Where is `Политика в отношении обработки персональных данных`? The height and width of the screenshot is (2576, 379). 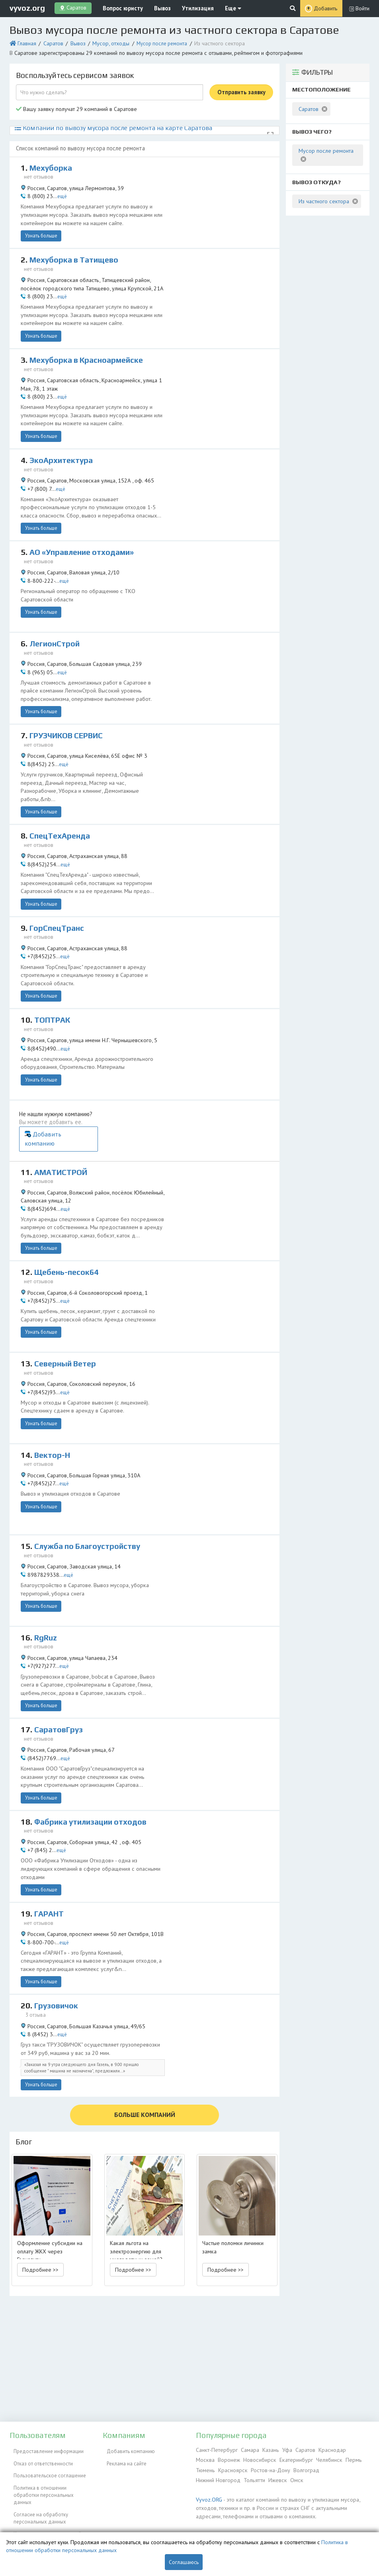
Политика в отношении обработки персональных данных is located at coordinates (49, 2480).